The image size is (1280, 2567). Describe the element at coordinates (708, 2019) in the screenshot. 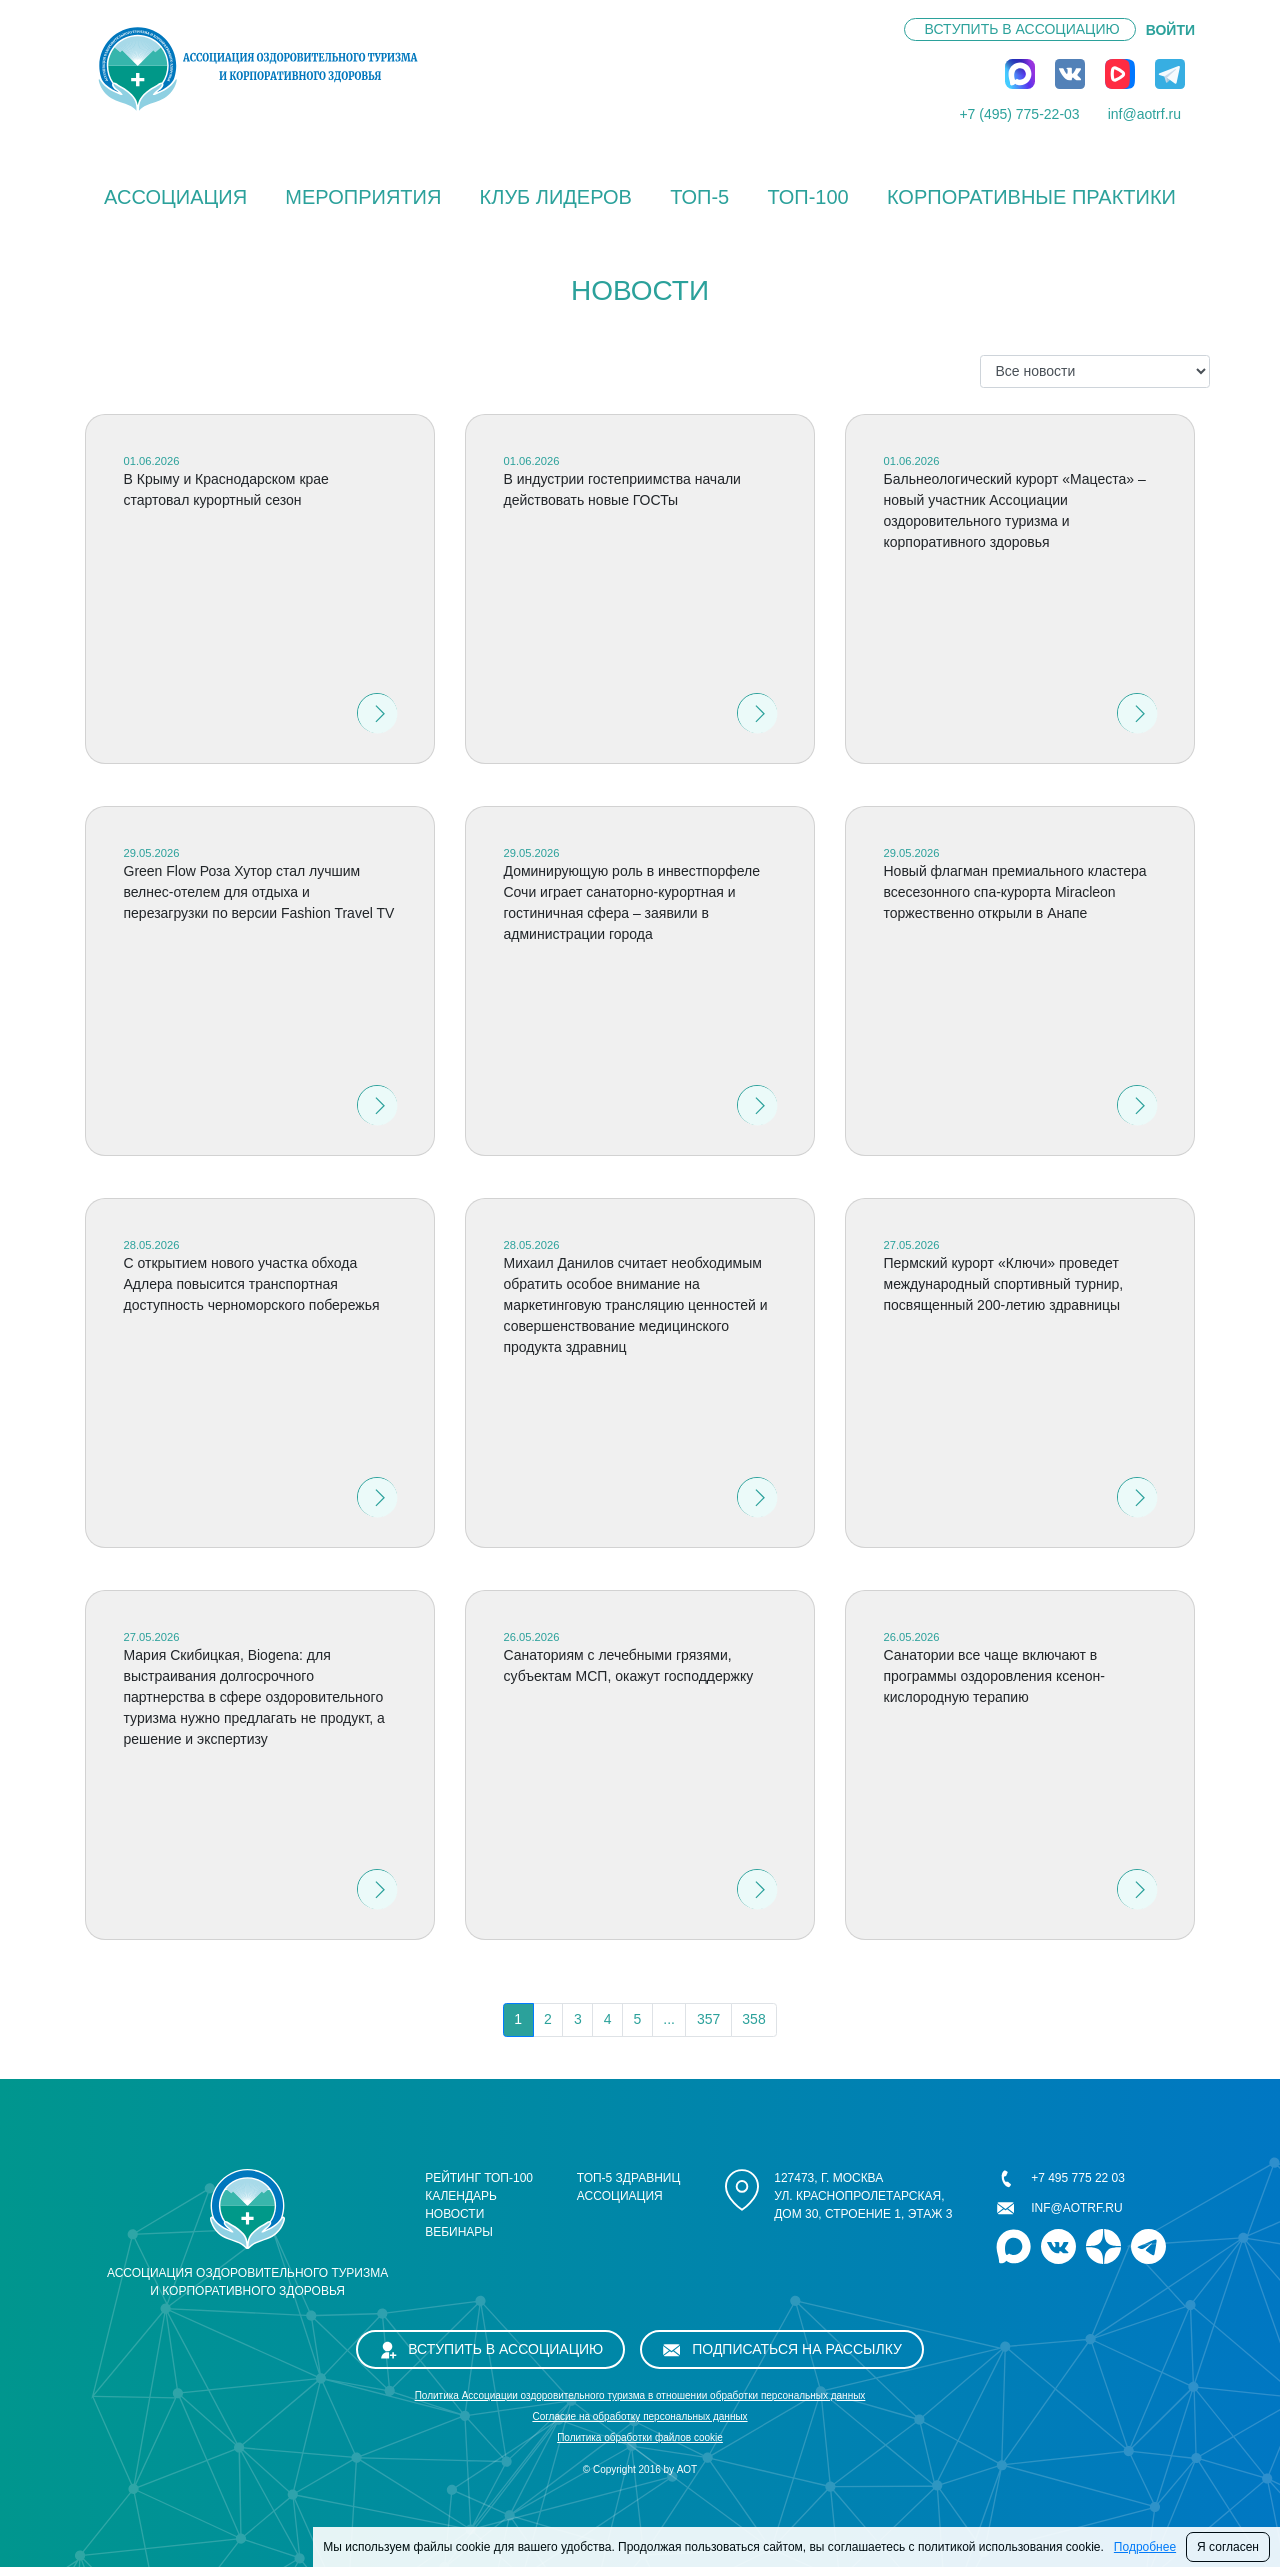

I see `357` at that location.